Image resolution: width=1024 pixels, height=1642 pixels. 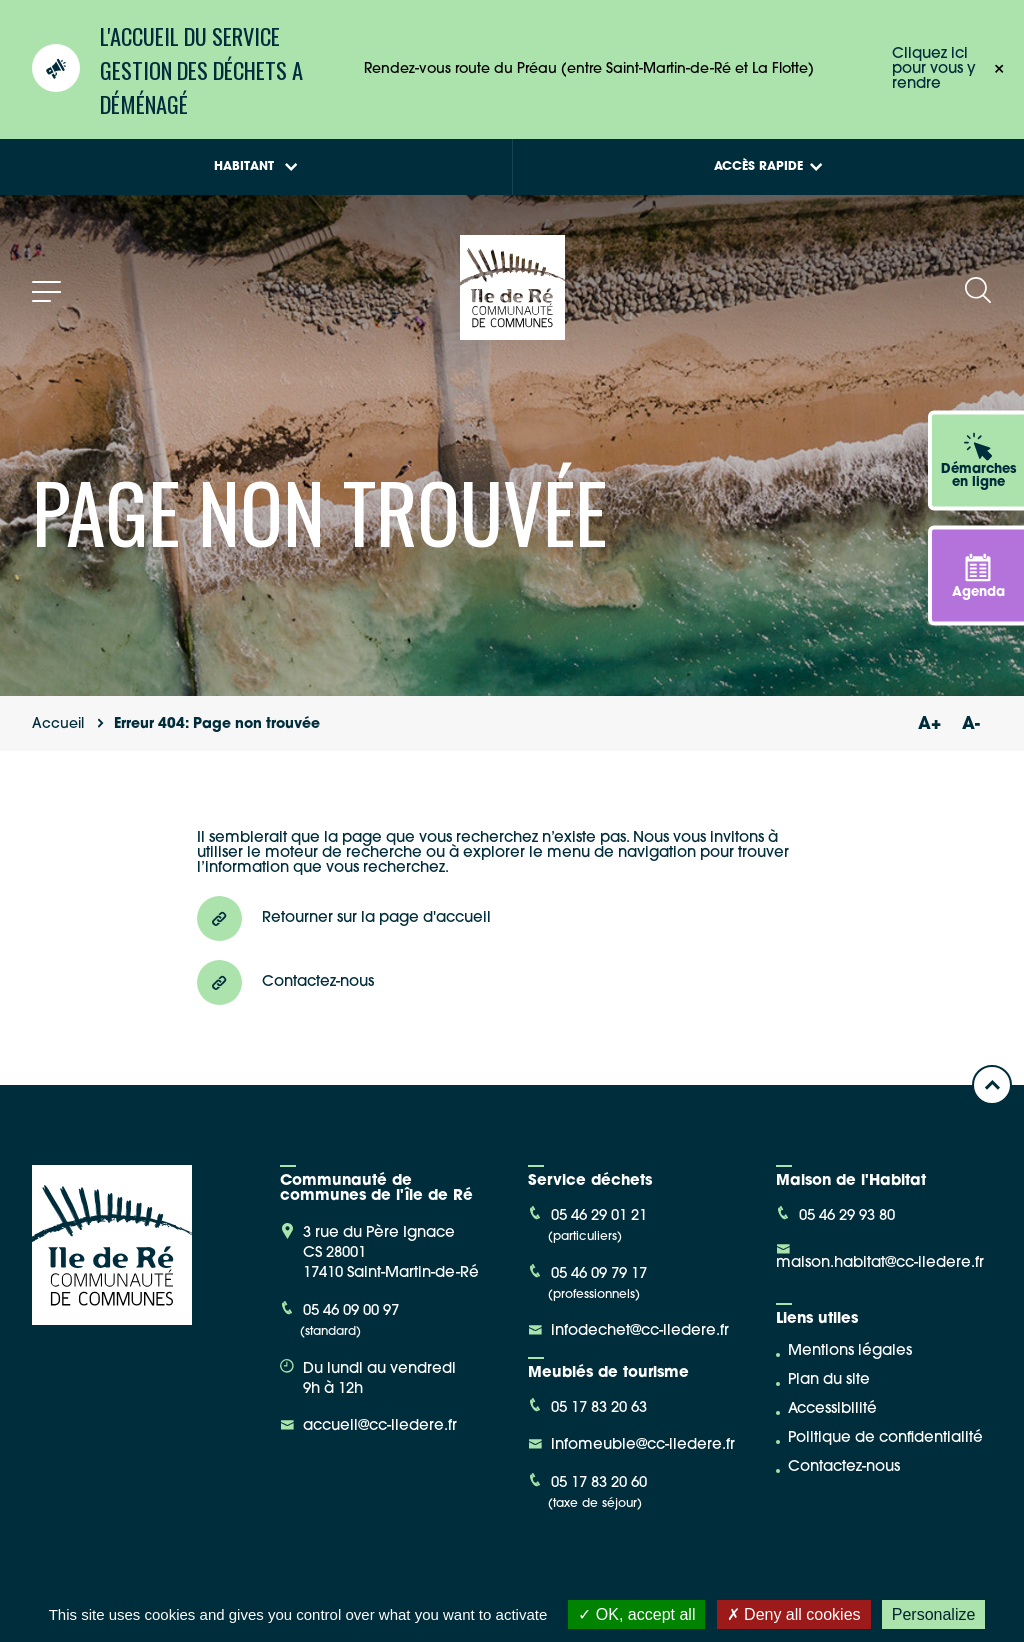 What do you see at coordinates (832, 1409) in the screenshot?
I see `Accessibilité` at bounding box center [832, 1409].